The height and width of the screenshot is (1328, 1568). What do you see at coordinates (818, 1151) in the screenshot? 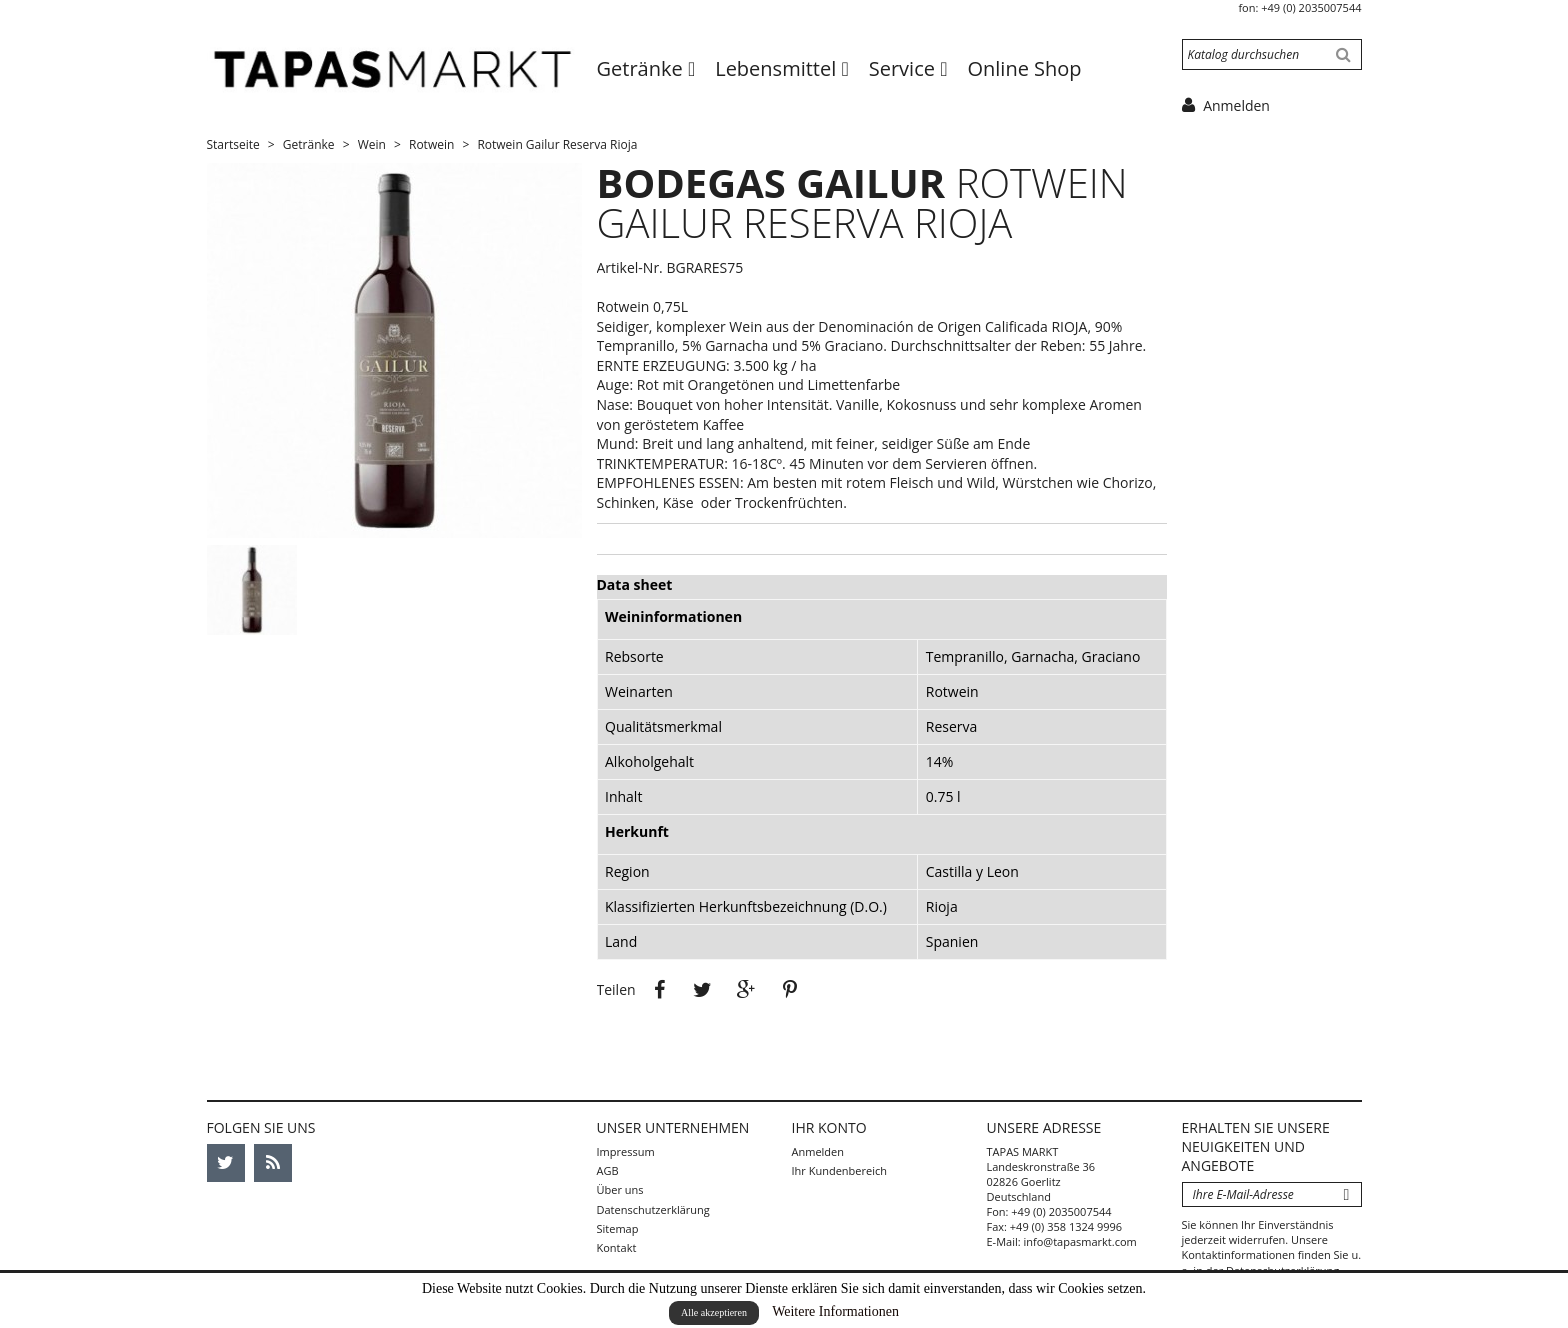
I see `Anmelden` at bounding box center [818, 1151].